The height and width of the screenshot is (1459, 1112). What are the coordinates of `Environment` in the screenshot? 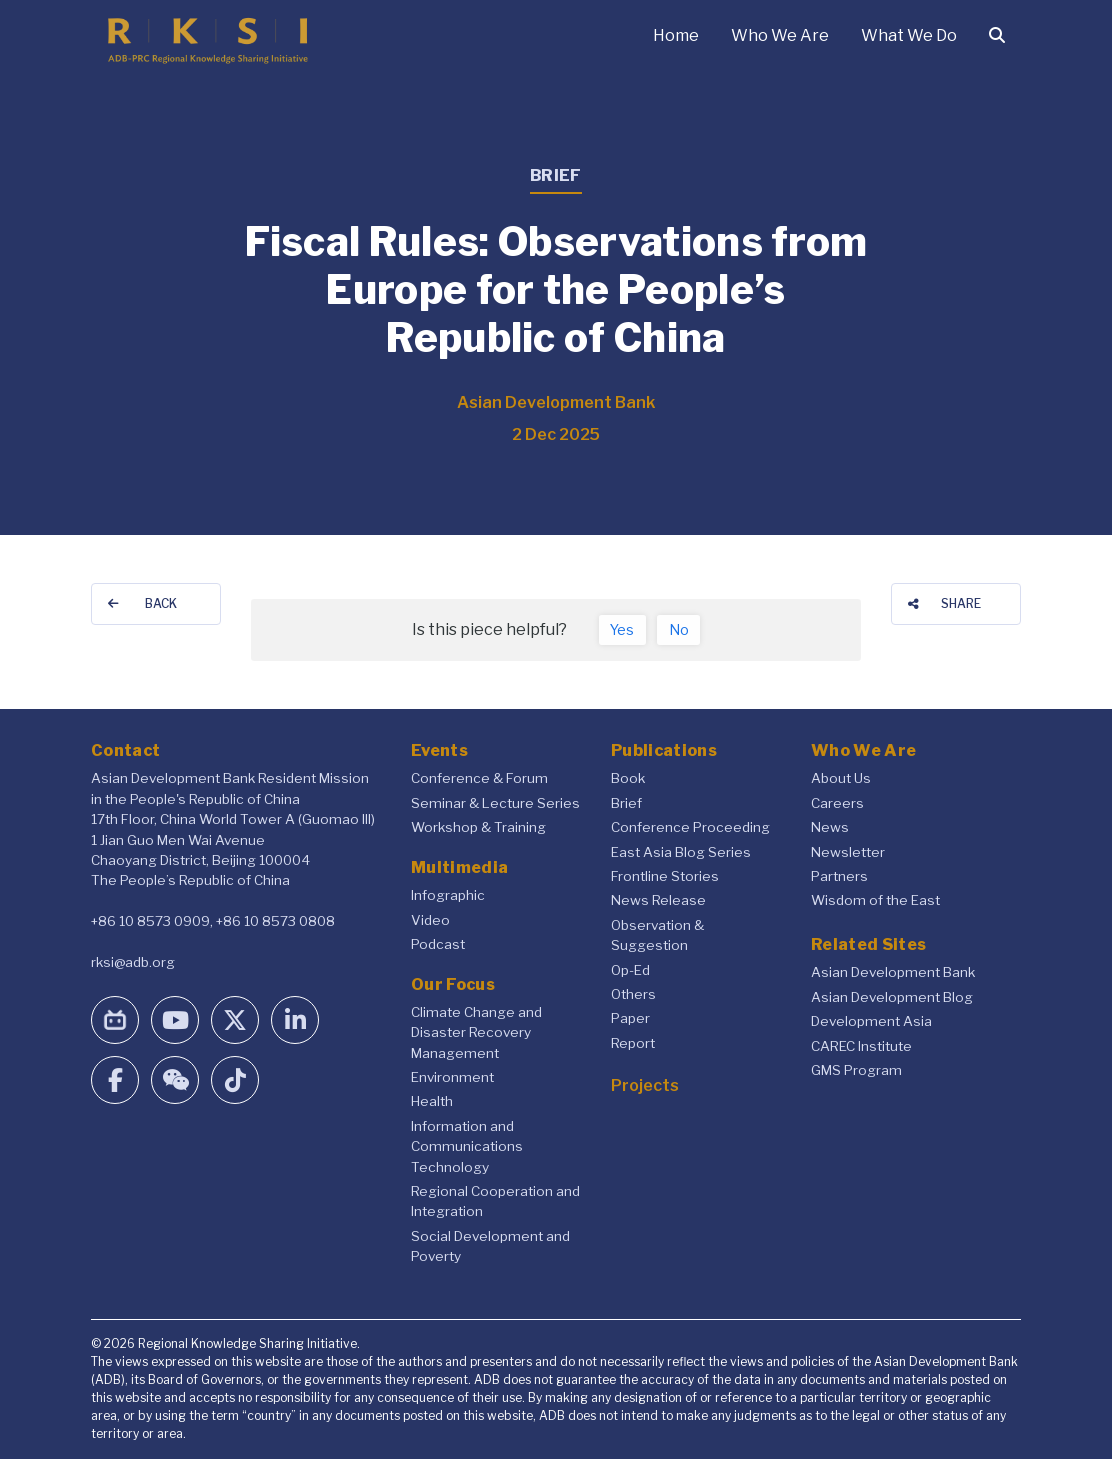 It's located at (452, 1077).